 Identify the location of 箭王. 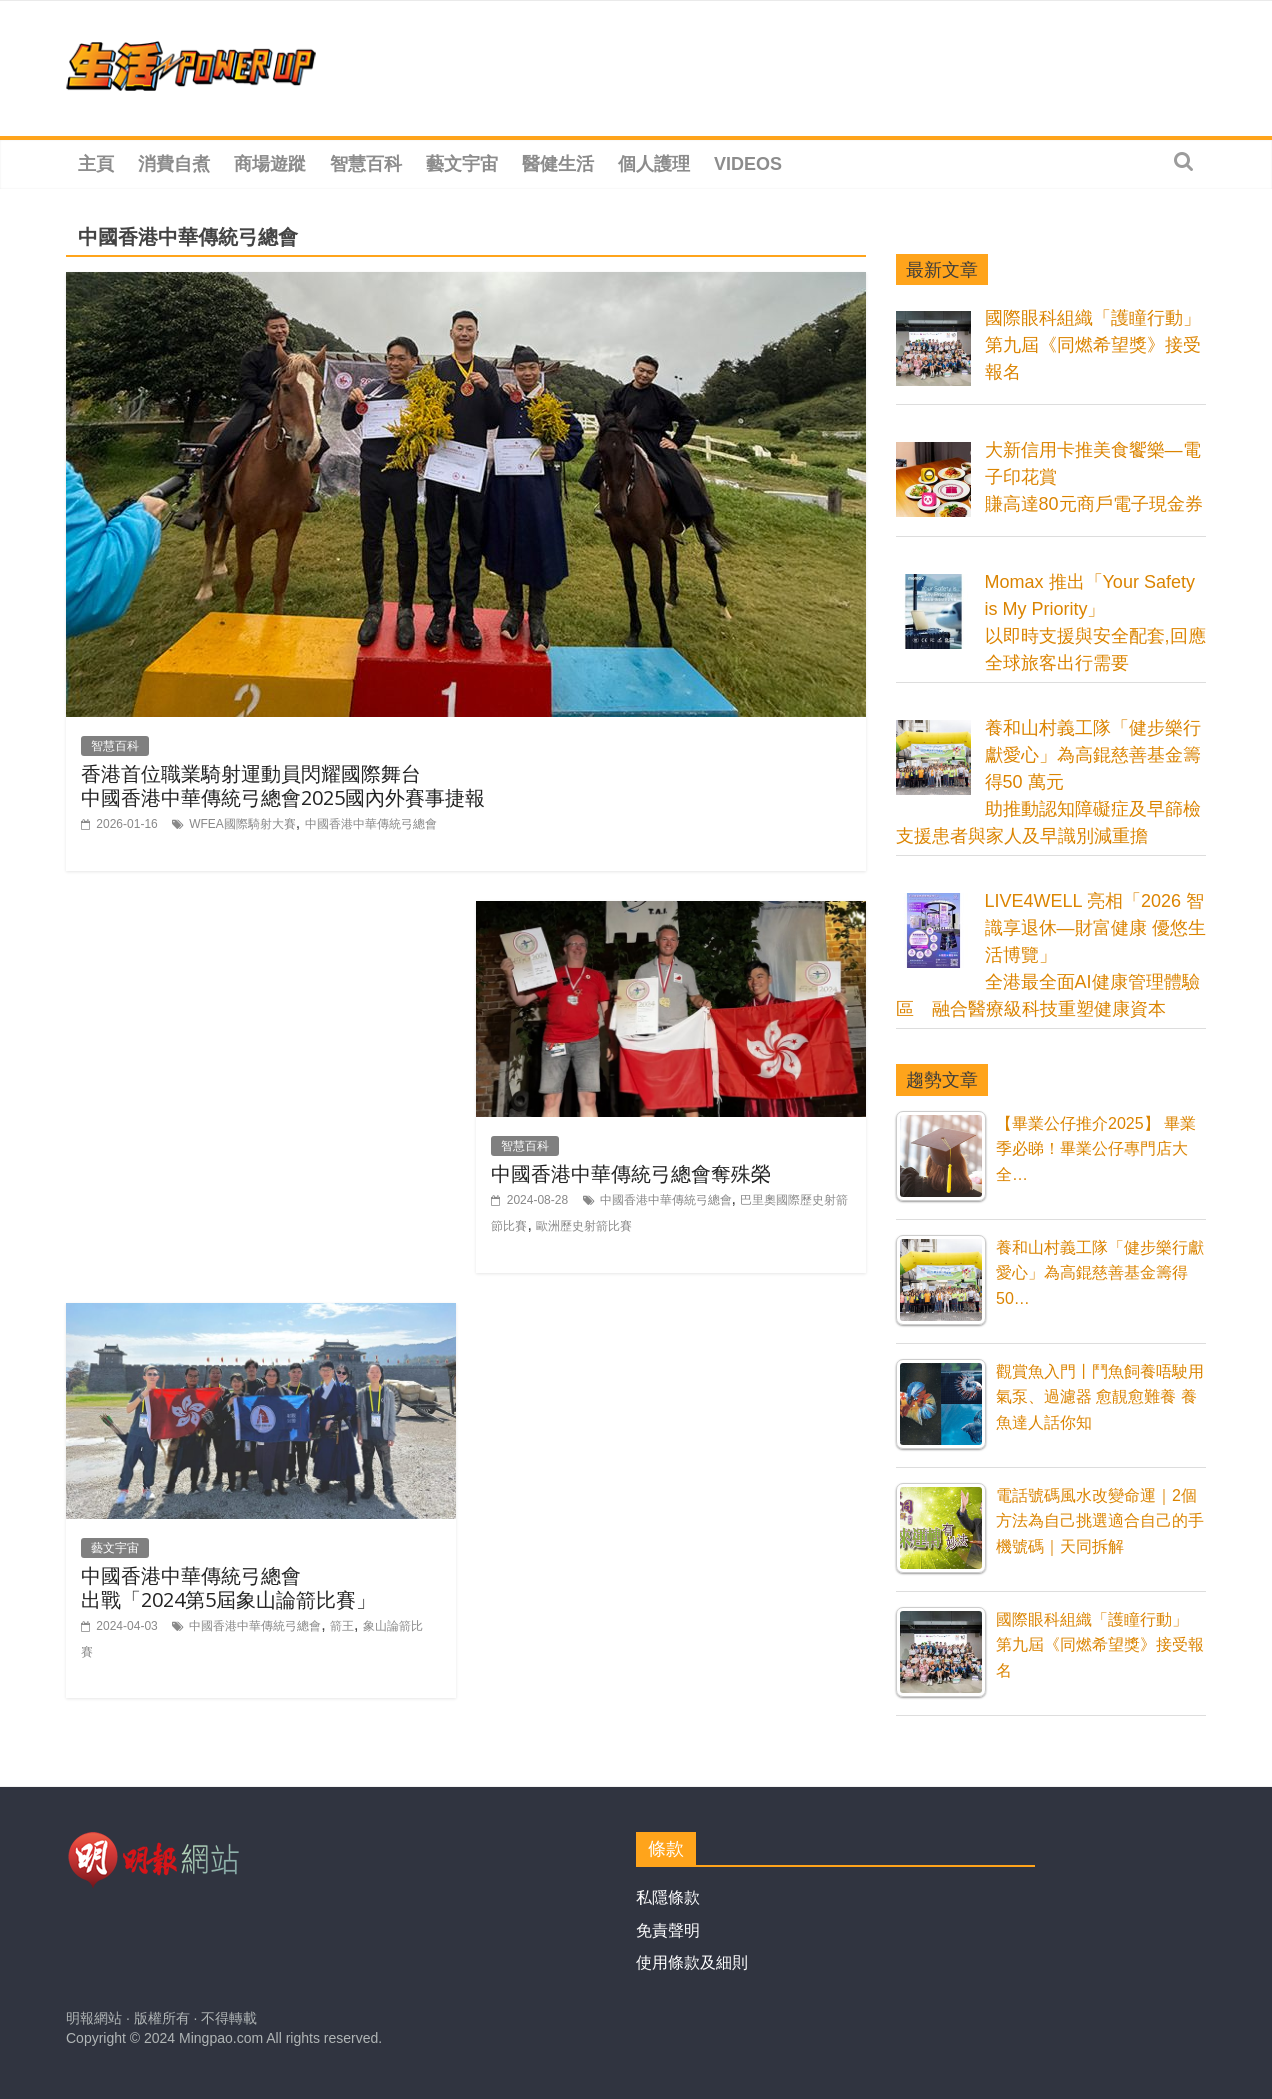
(342, 1626).